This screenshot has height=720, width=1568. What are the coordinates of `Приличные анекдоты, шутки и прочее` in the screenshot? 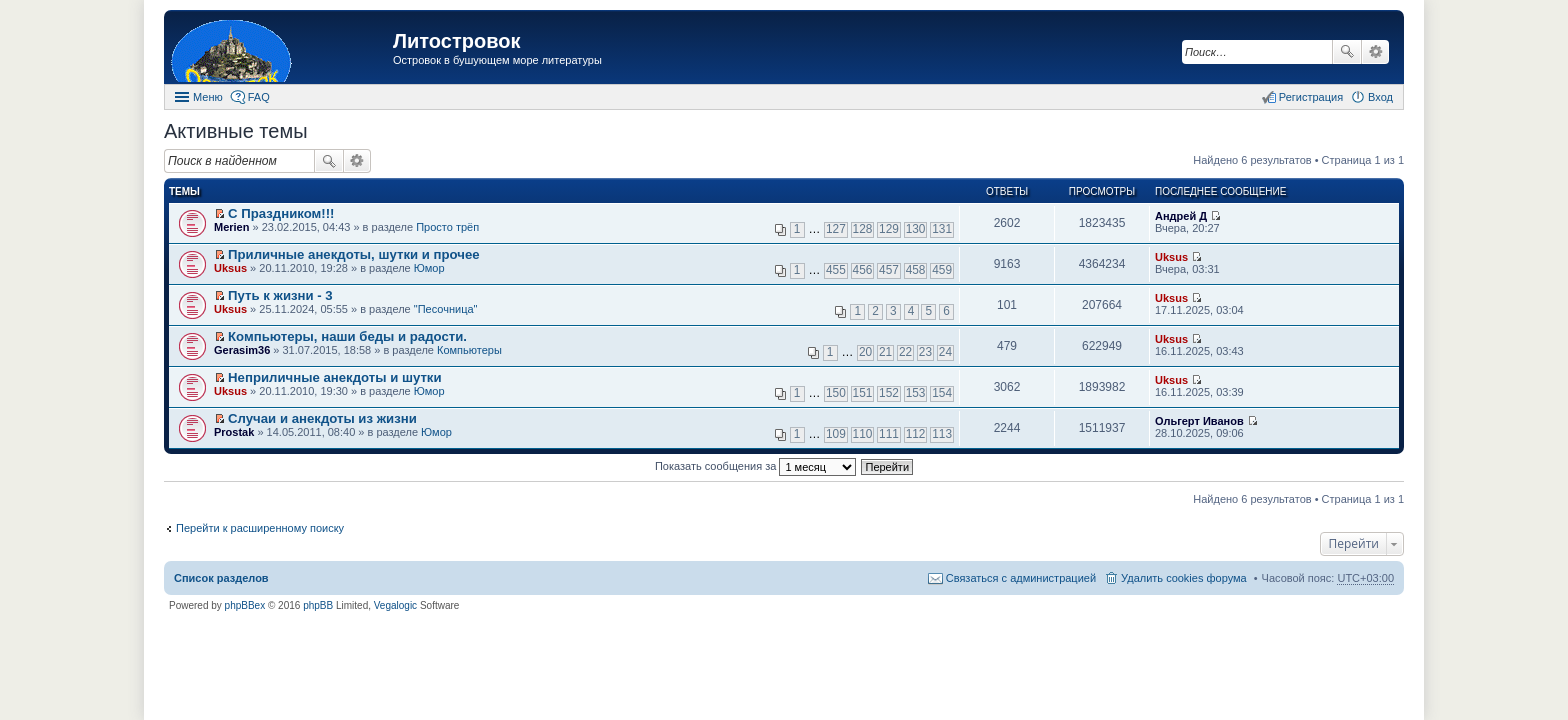 It's located at (354, 254).